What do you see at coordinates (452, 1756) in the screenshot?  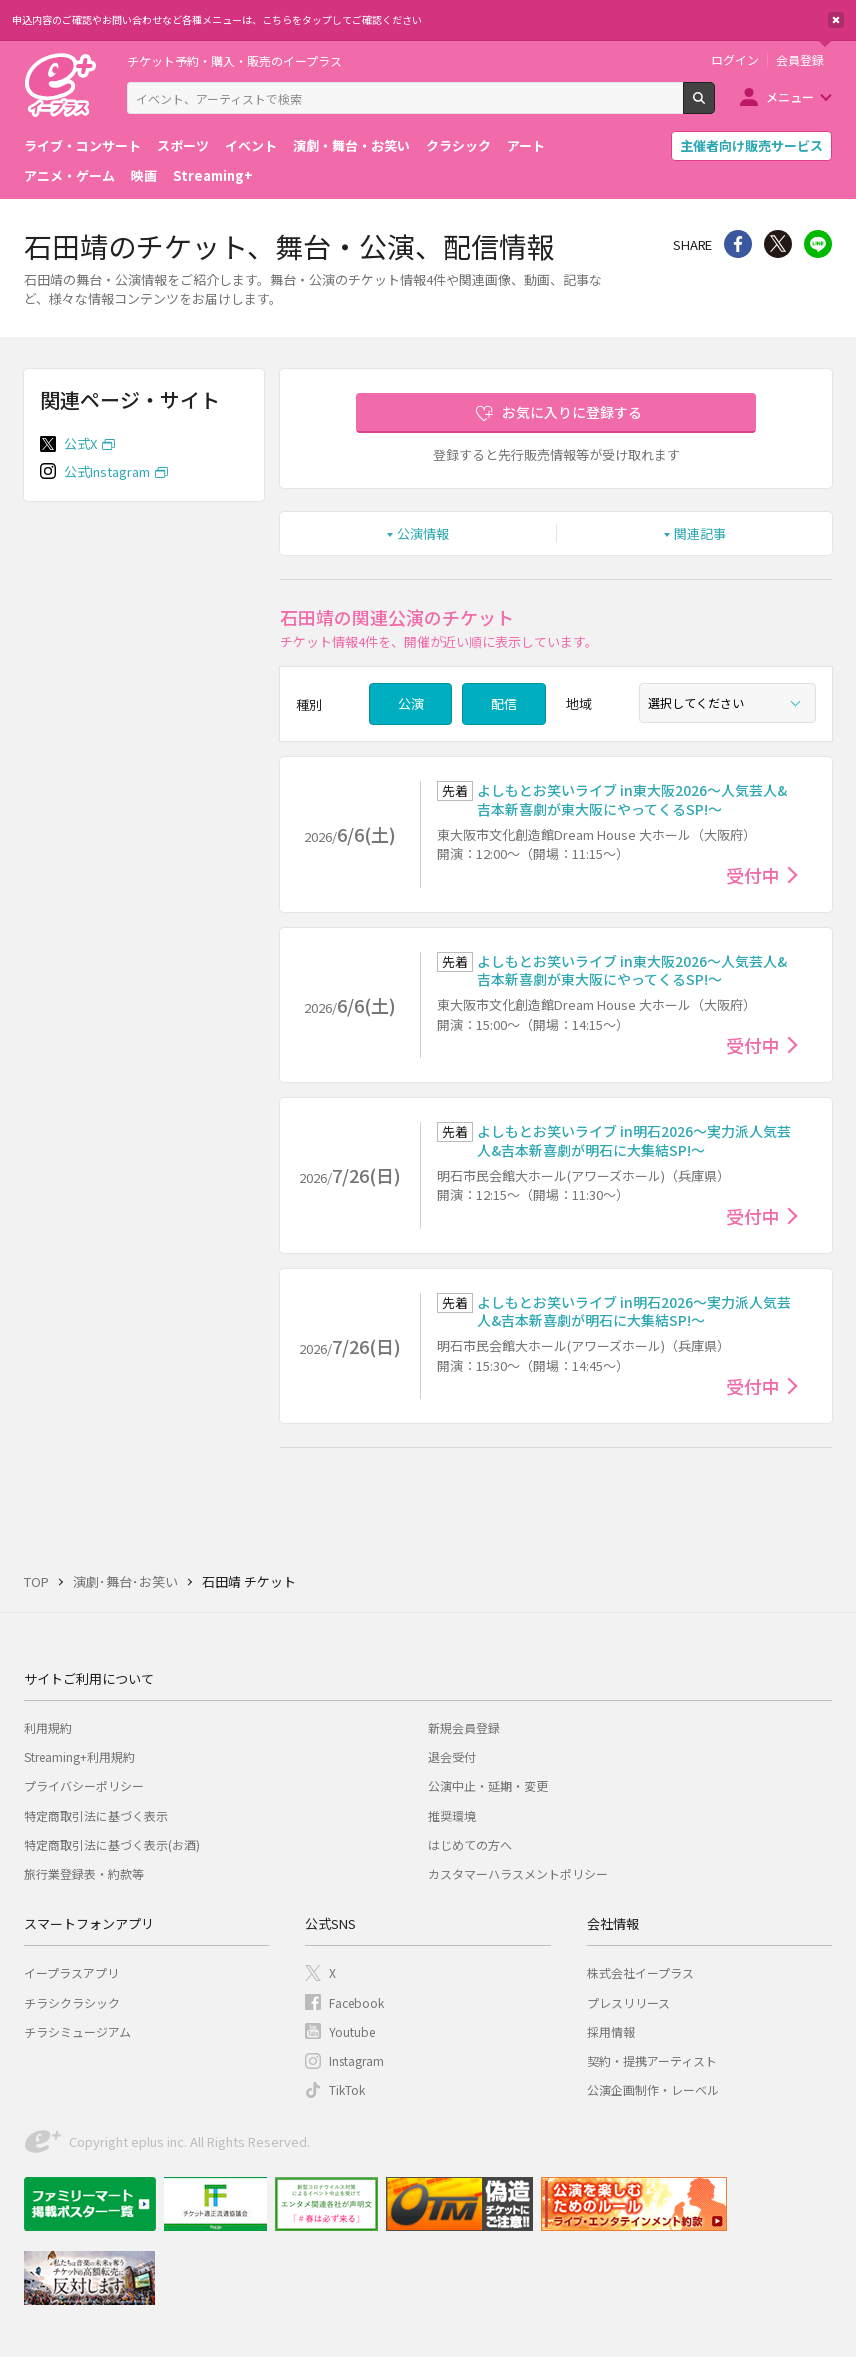 I see `退会受付` at bounding box center [452, 1756].